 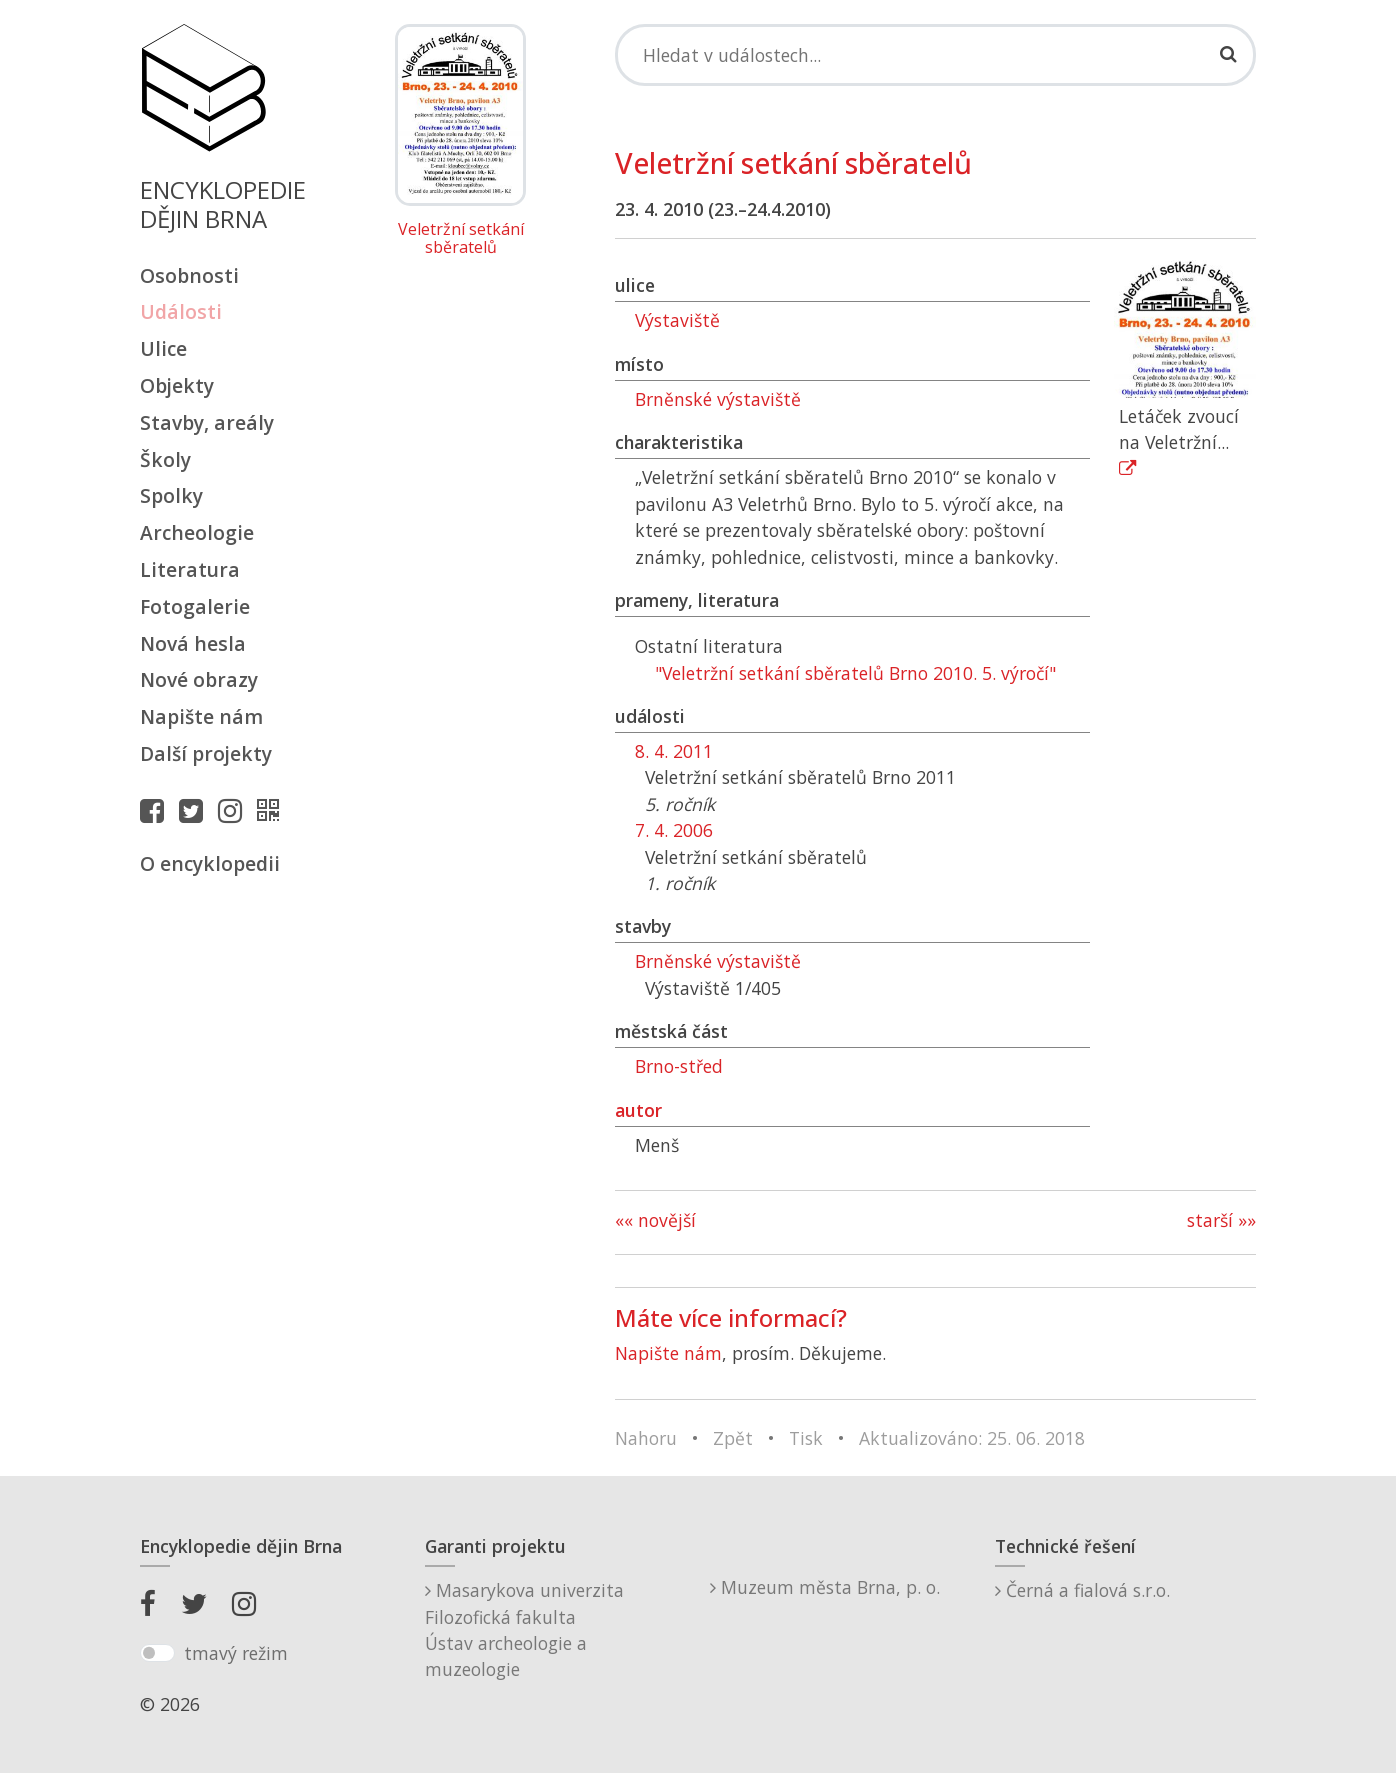 What do you see at coordinates (935, 55) in the screenshot?
I see `[Search]` at bounding box center [935, 55].